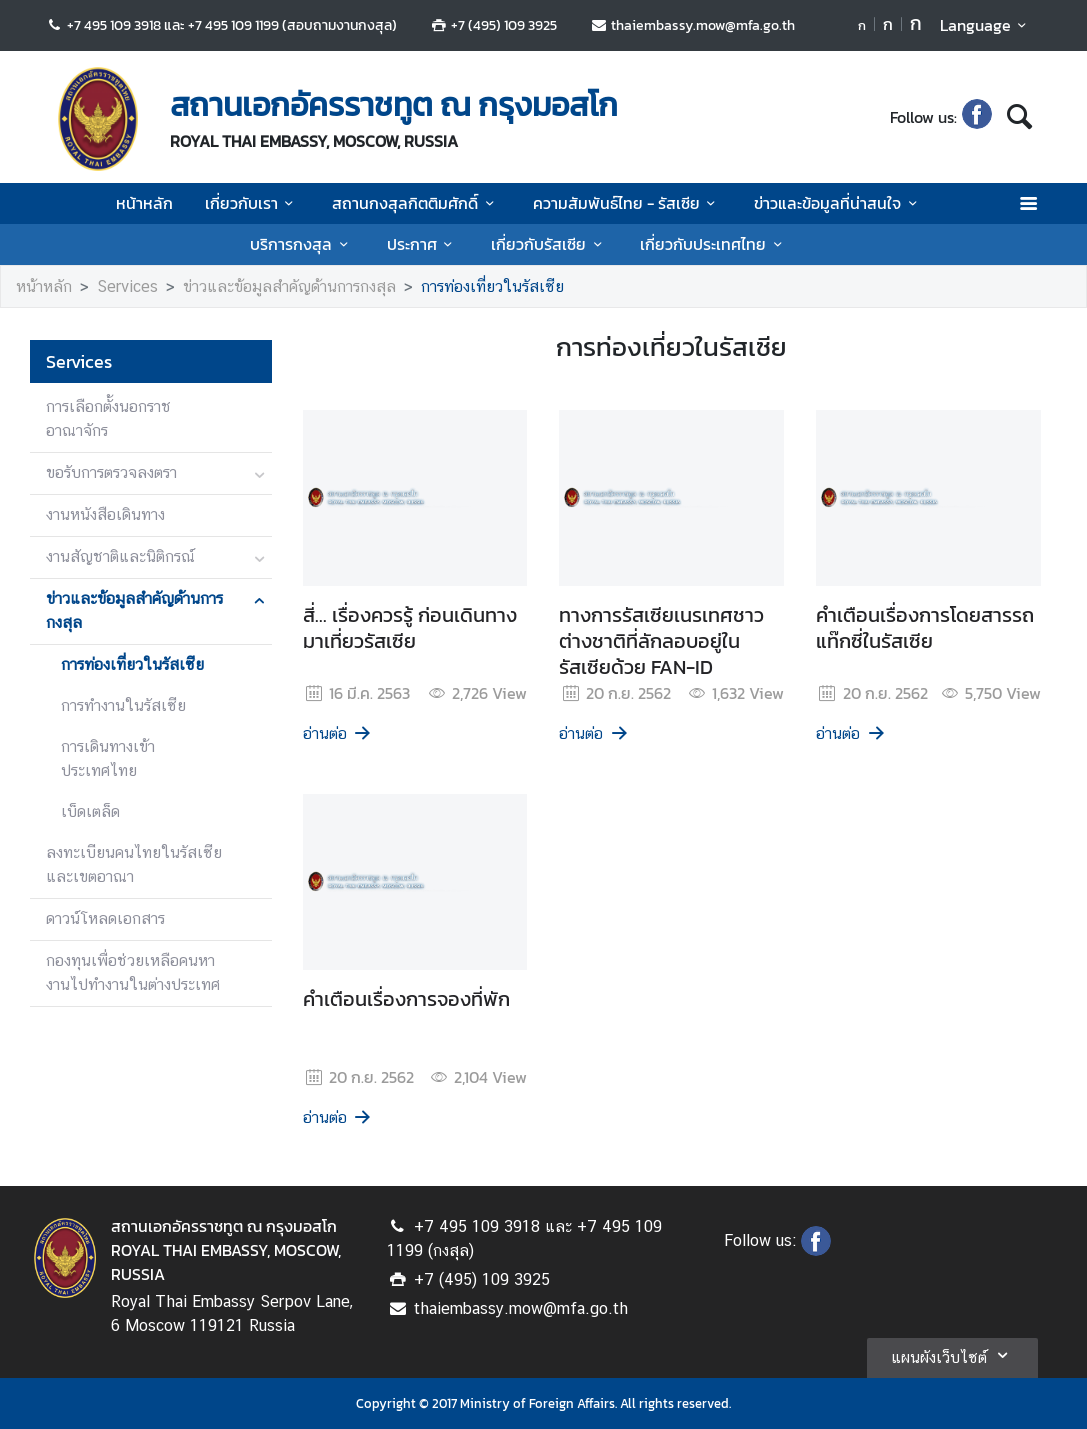 Image resolution: width=1087 pixels, height=1429 pixels. What do you see at coordinates (111, 472) in the screenshot?
I see `ขอรับการตรวจลงตรา` at bounding box center [111, 472].